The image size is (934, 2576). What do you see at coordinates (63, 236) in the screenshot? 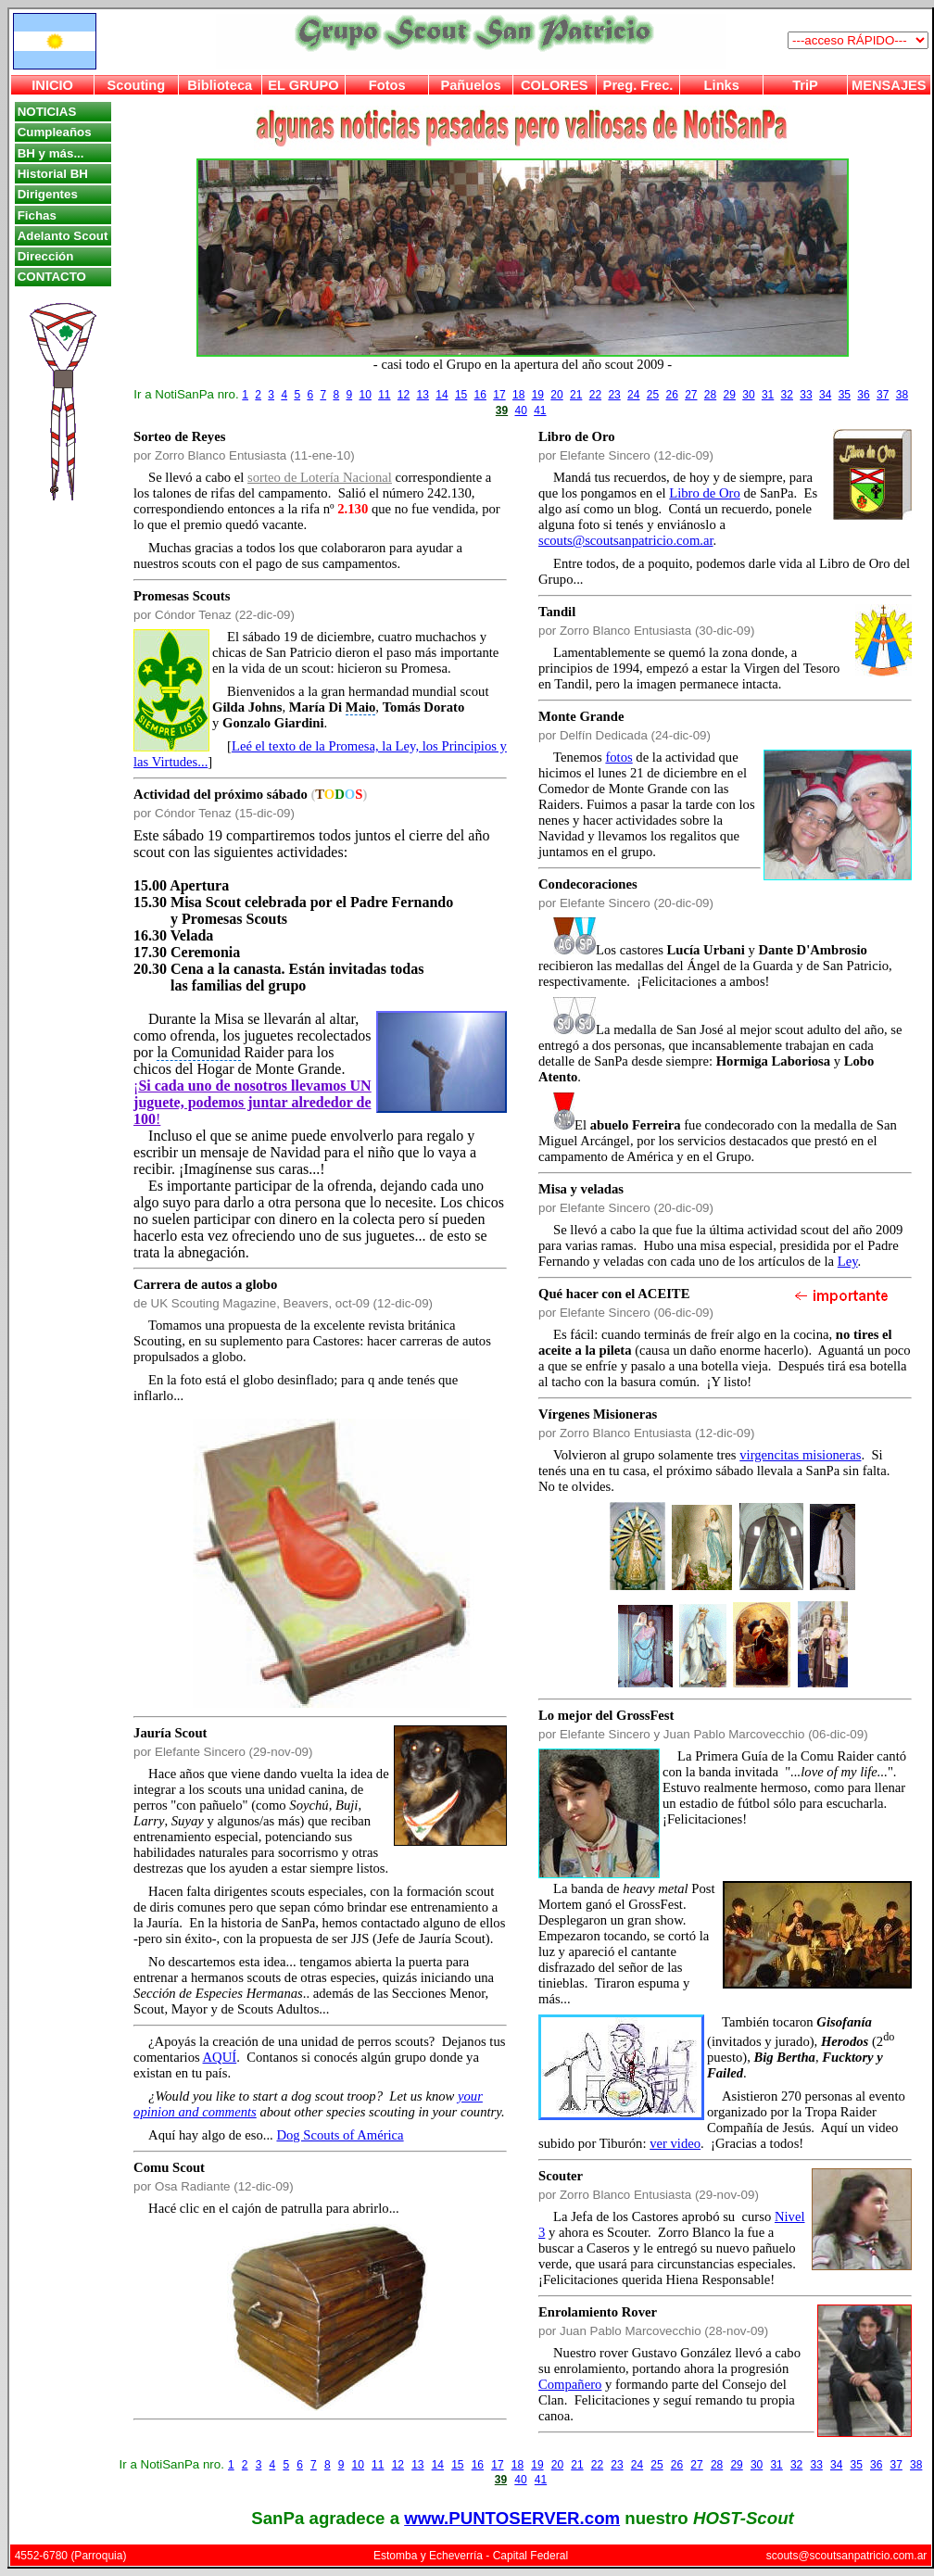
I see `Adelanto Scout` at bounding box center [63, 236].